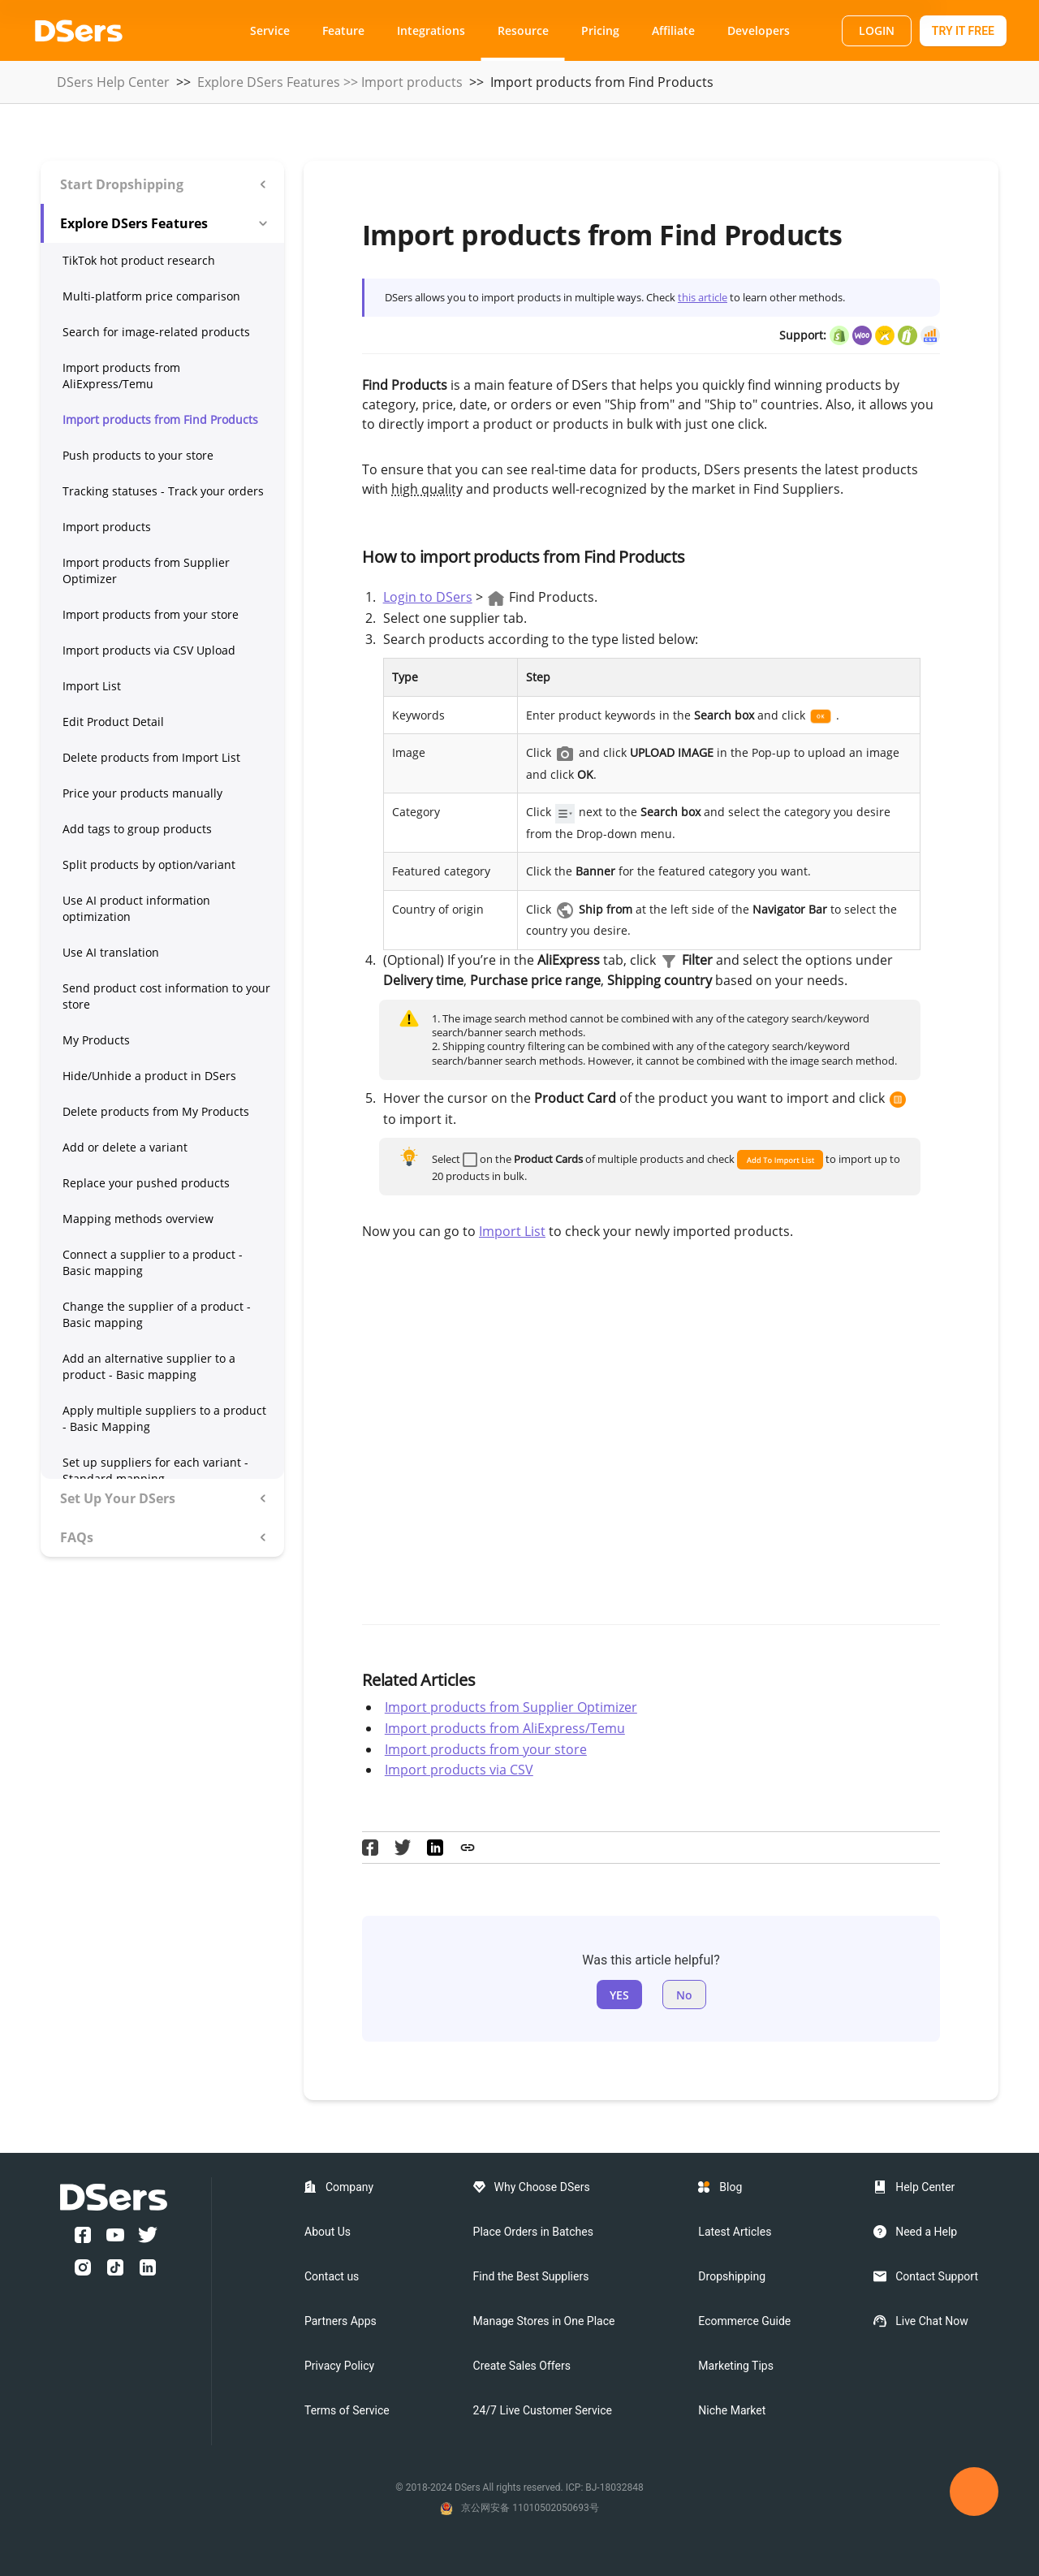 Image resolution: width=1039 pixels, height=2576 pixels. Describe the element at coordinates (544, 2321) in the screenshot. I see `Manage Stores in One Place` at that location.